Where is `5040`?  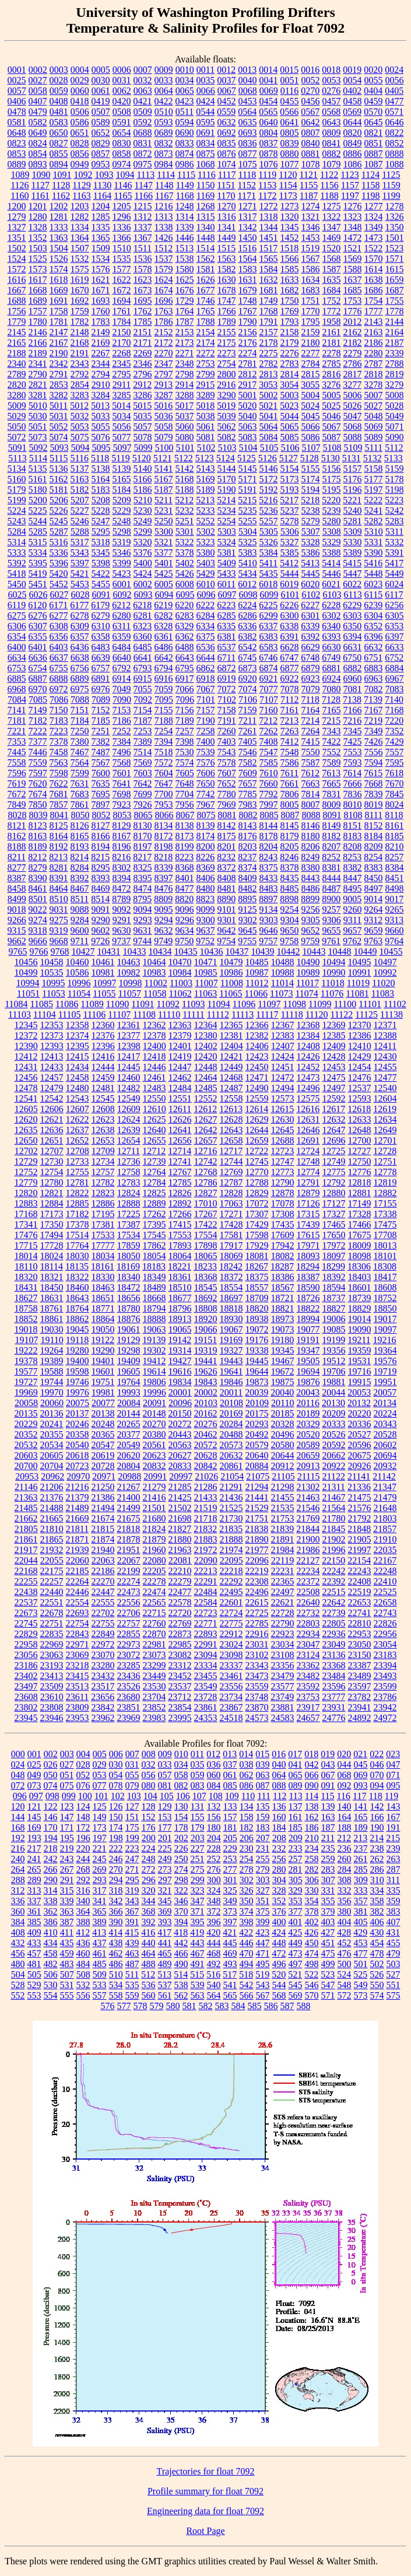 5040 is located at coordinates (247, 416).